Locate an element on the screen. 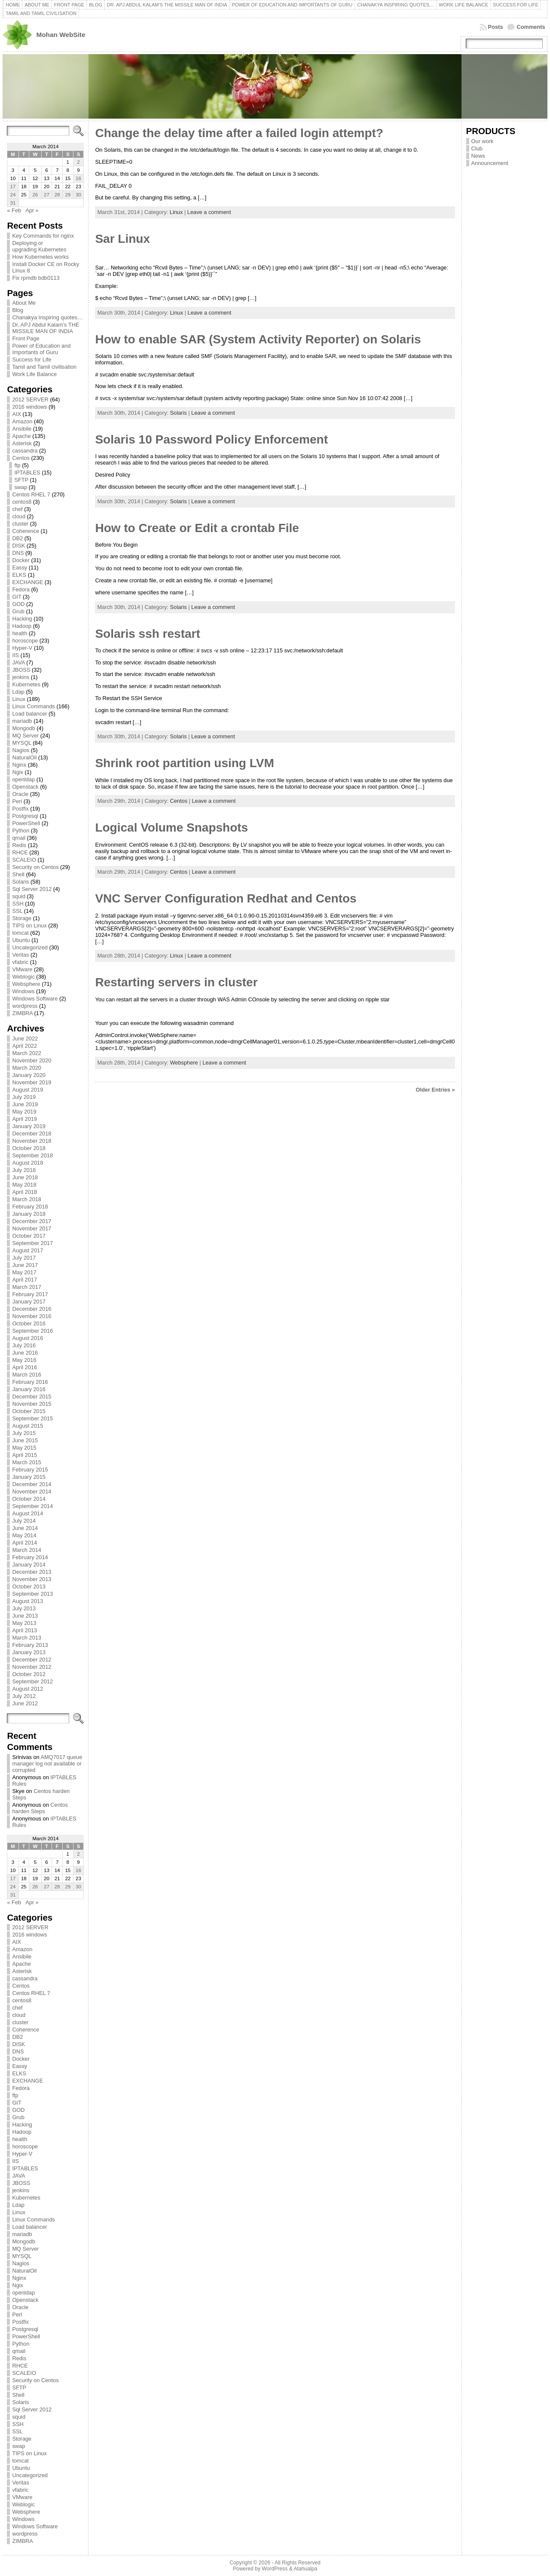 This screenshot has width=550, height=2576. July 2013 is located at coordinates (24, 1608).